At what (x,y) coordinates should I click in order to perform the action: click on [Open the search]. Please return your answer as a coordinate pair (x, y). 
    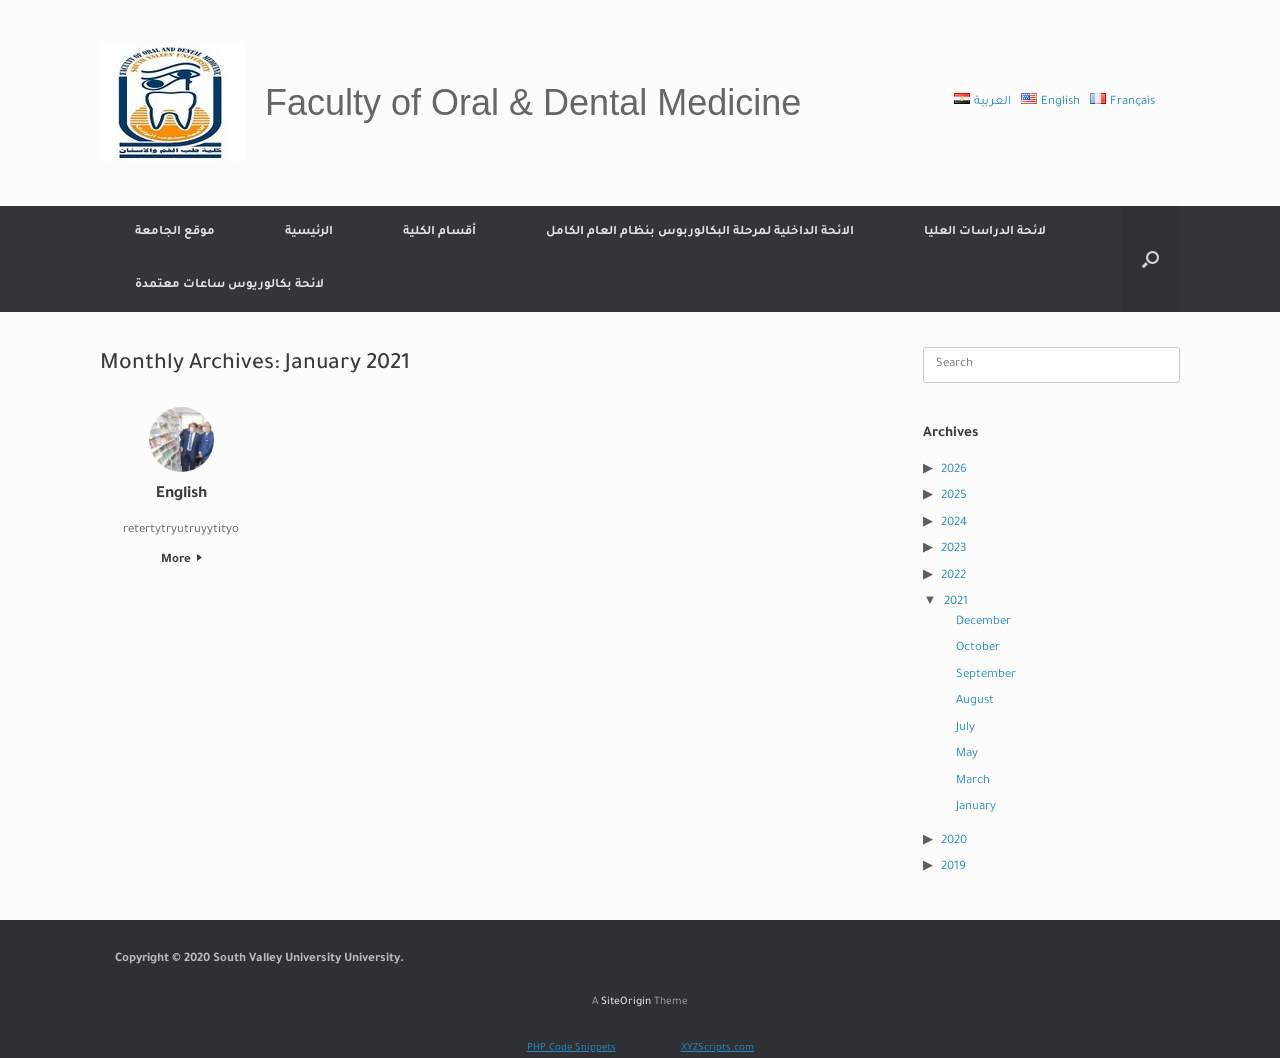
    Looking at the image, I should click on (1150, 259).